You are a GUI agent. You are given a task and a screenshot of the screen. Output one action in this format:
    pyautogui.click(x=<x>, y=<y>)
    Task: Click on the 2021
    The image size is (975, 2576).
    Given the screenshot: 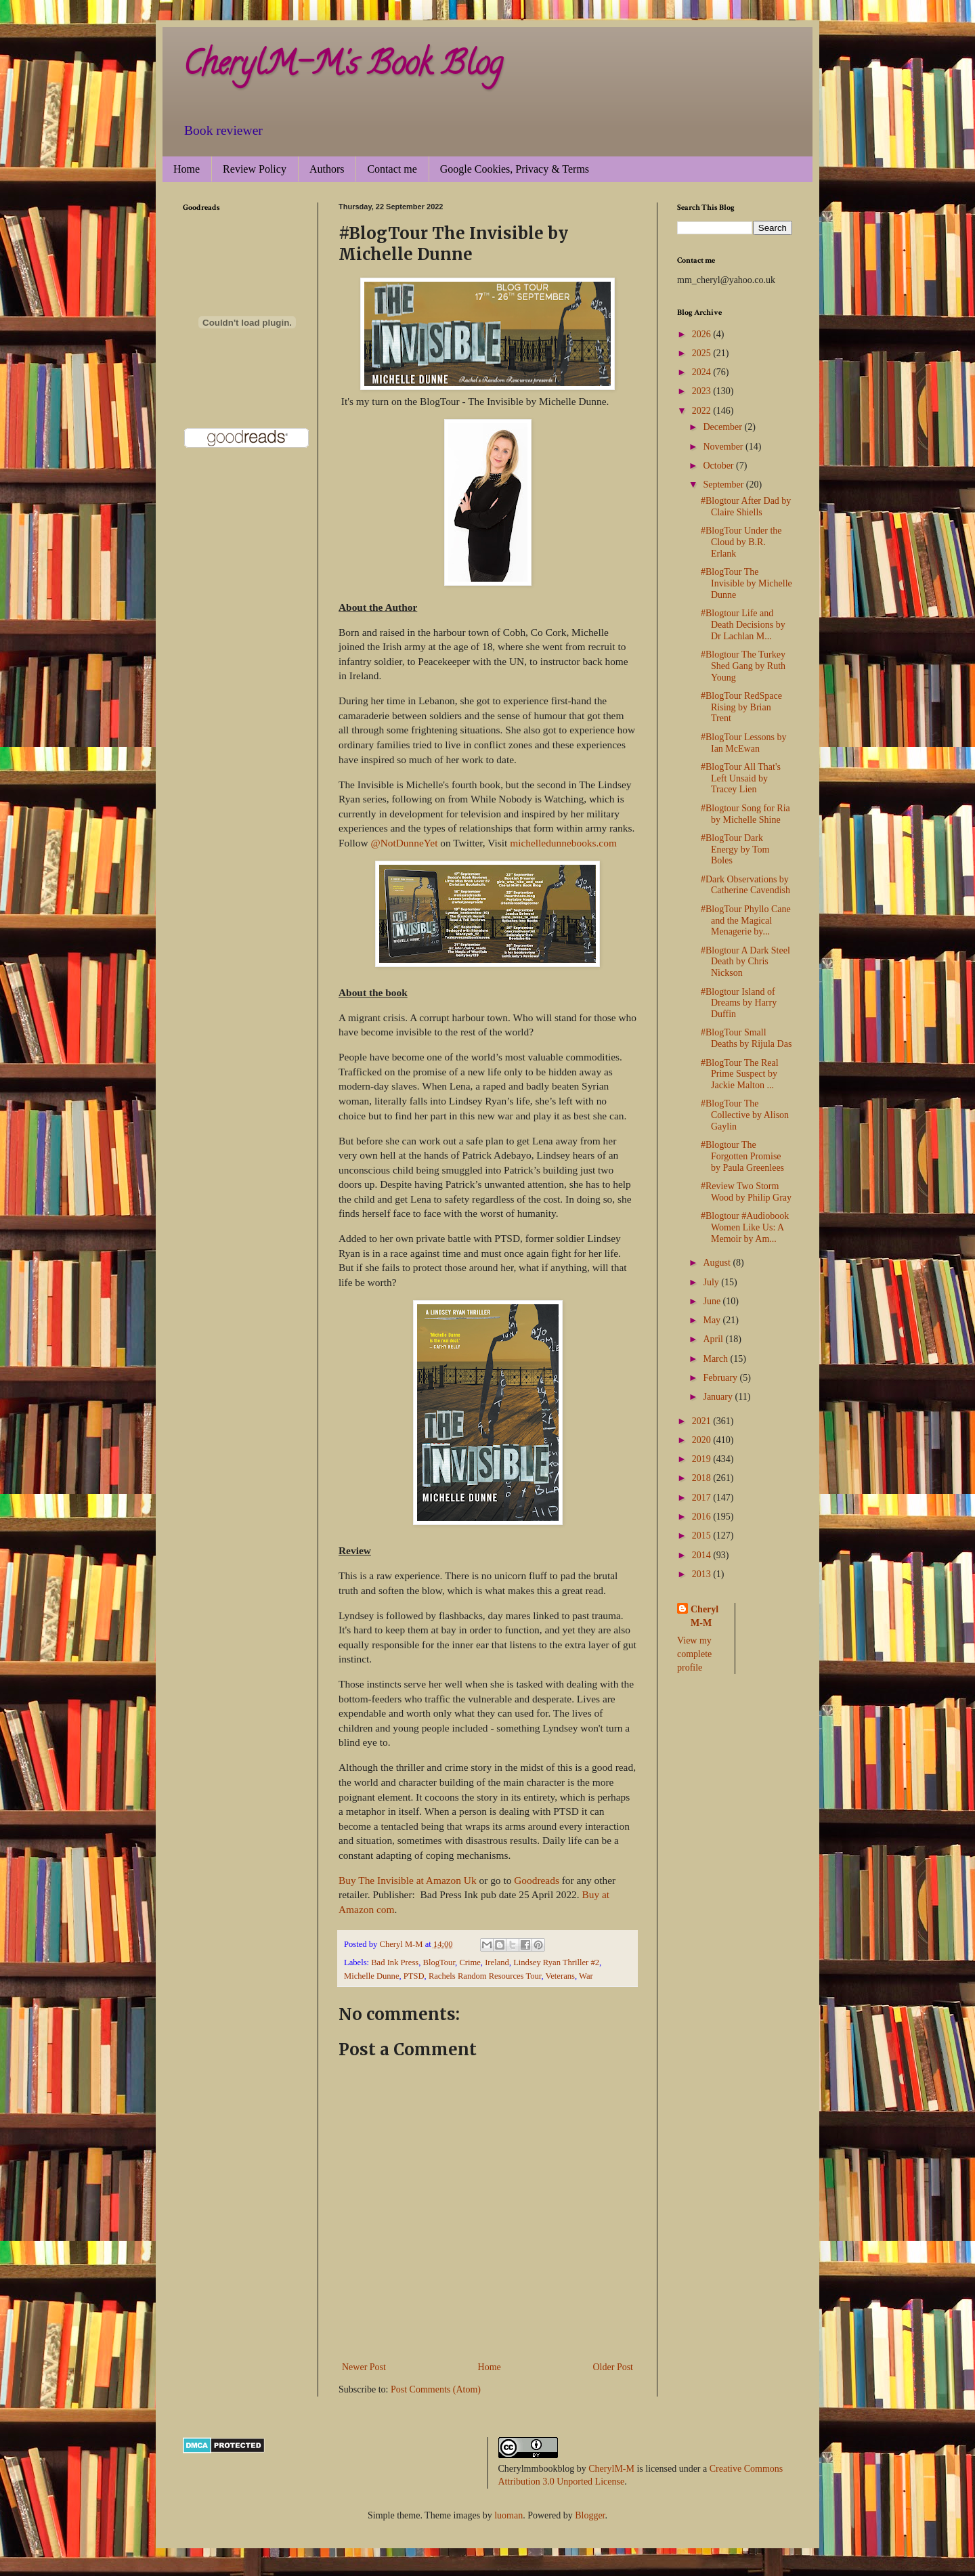 What is the action you would take?
    pyautogui.click(x=703, y=1421)
    